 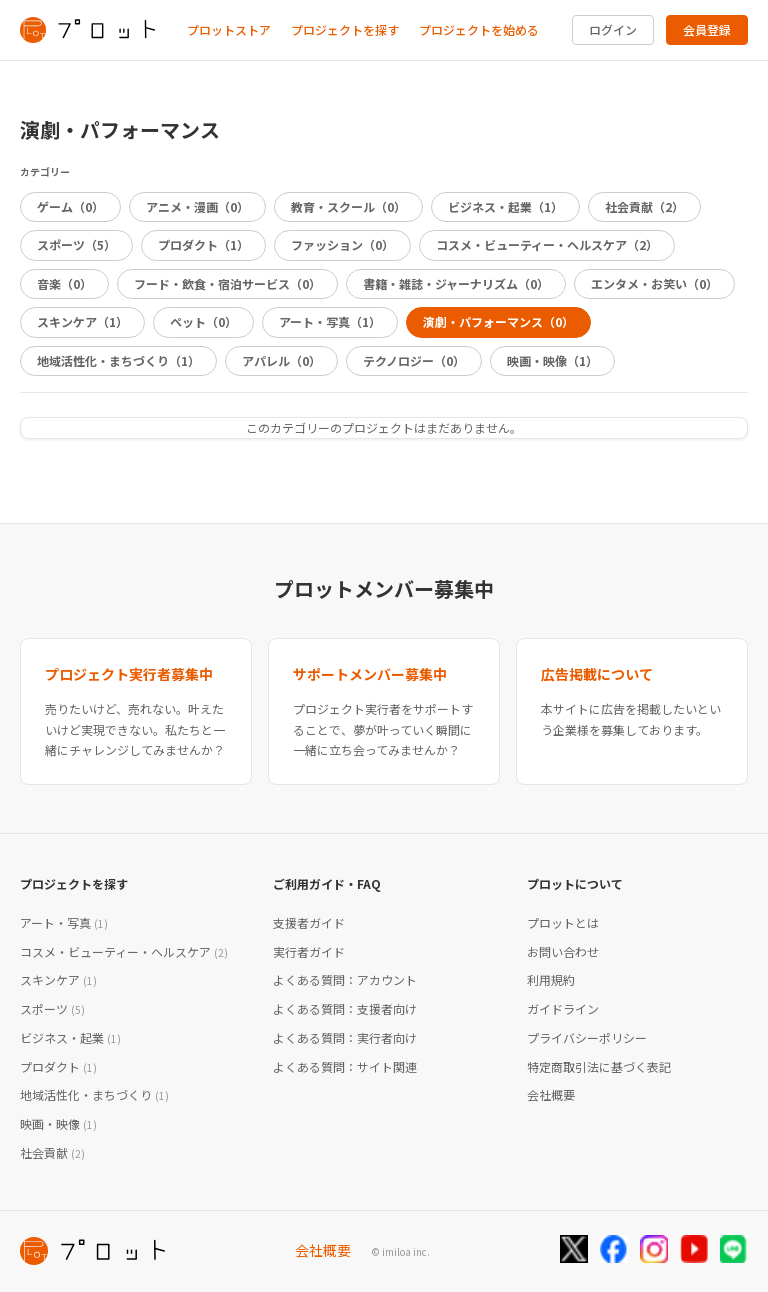 What do you see at coordinates (229, 29) in the screenshot?
I see `プロットストア` at bounding box center [229, 29].